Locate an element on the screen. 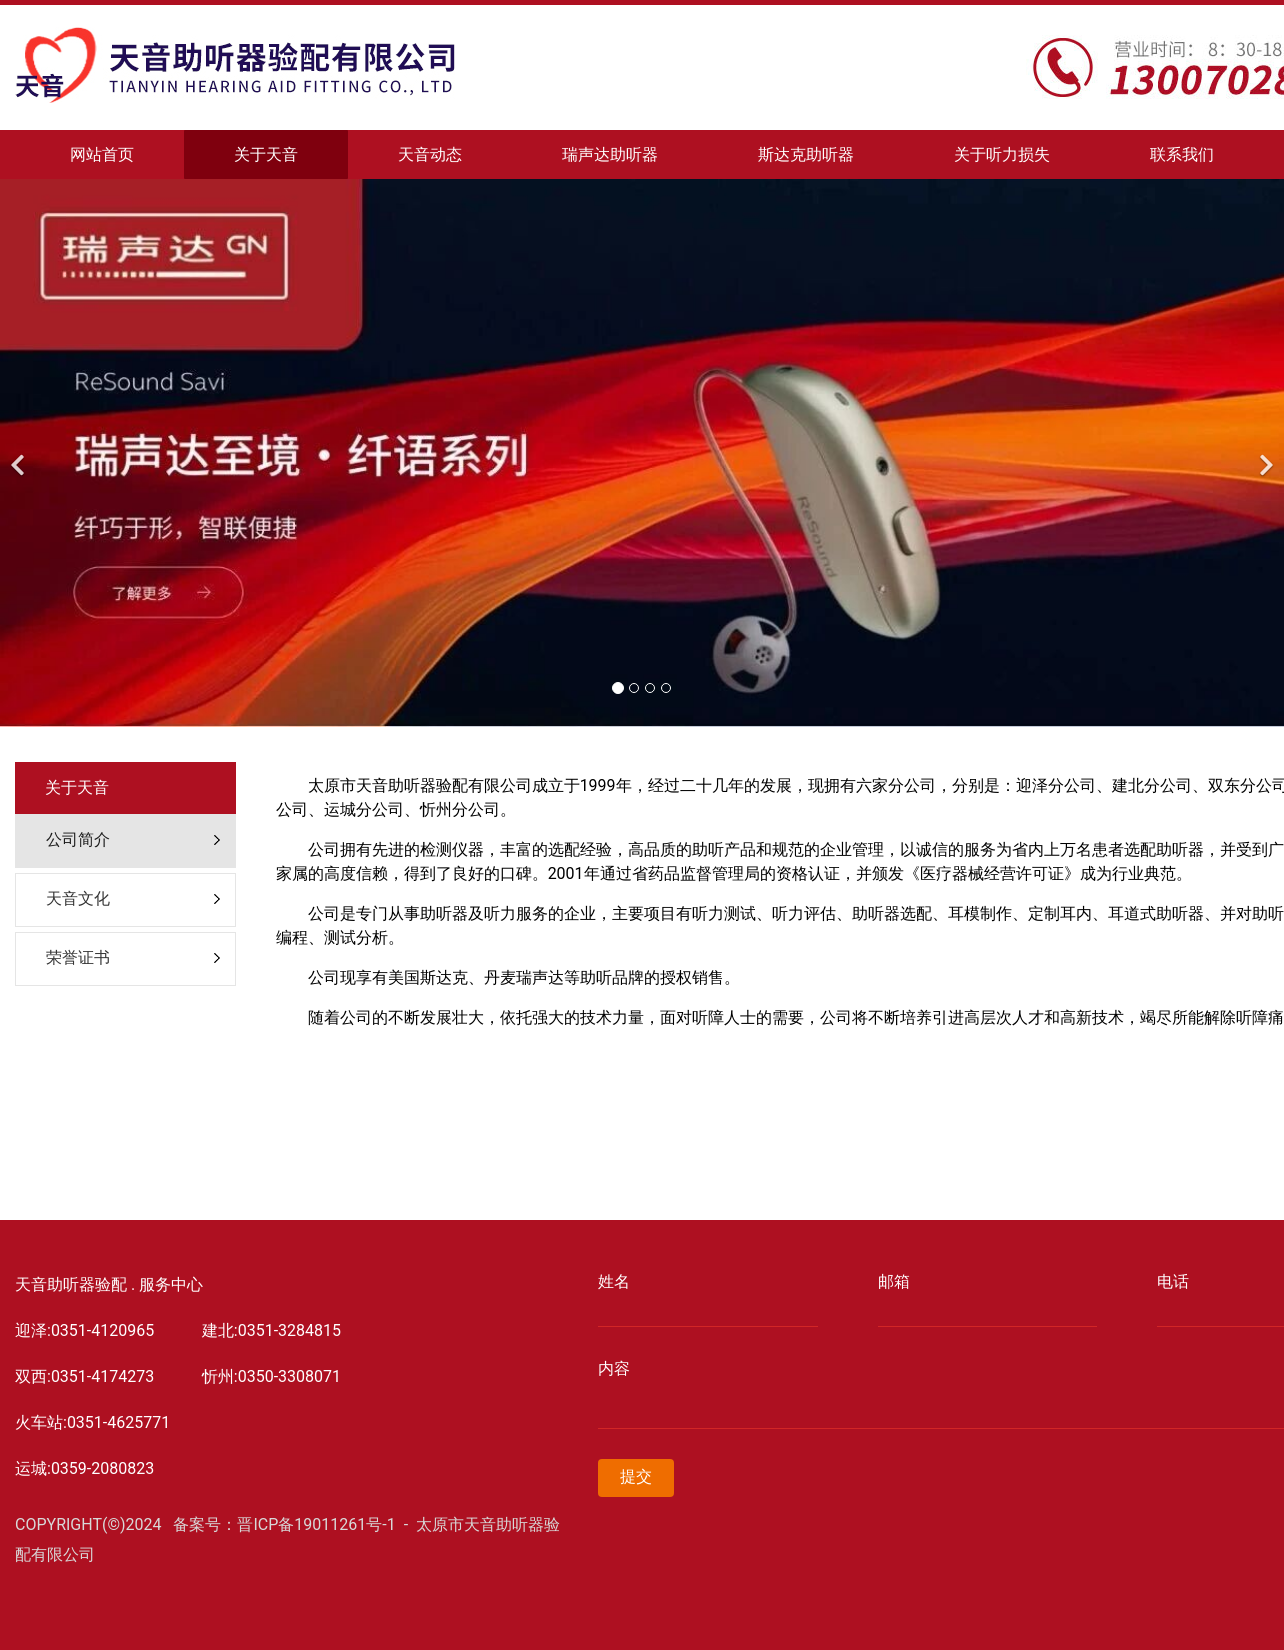 Image resolution: width=1284 pixels, height=1650 pixels. 关于听力损失 is located at coordinates (1002, 154).